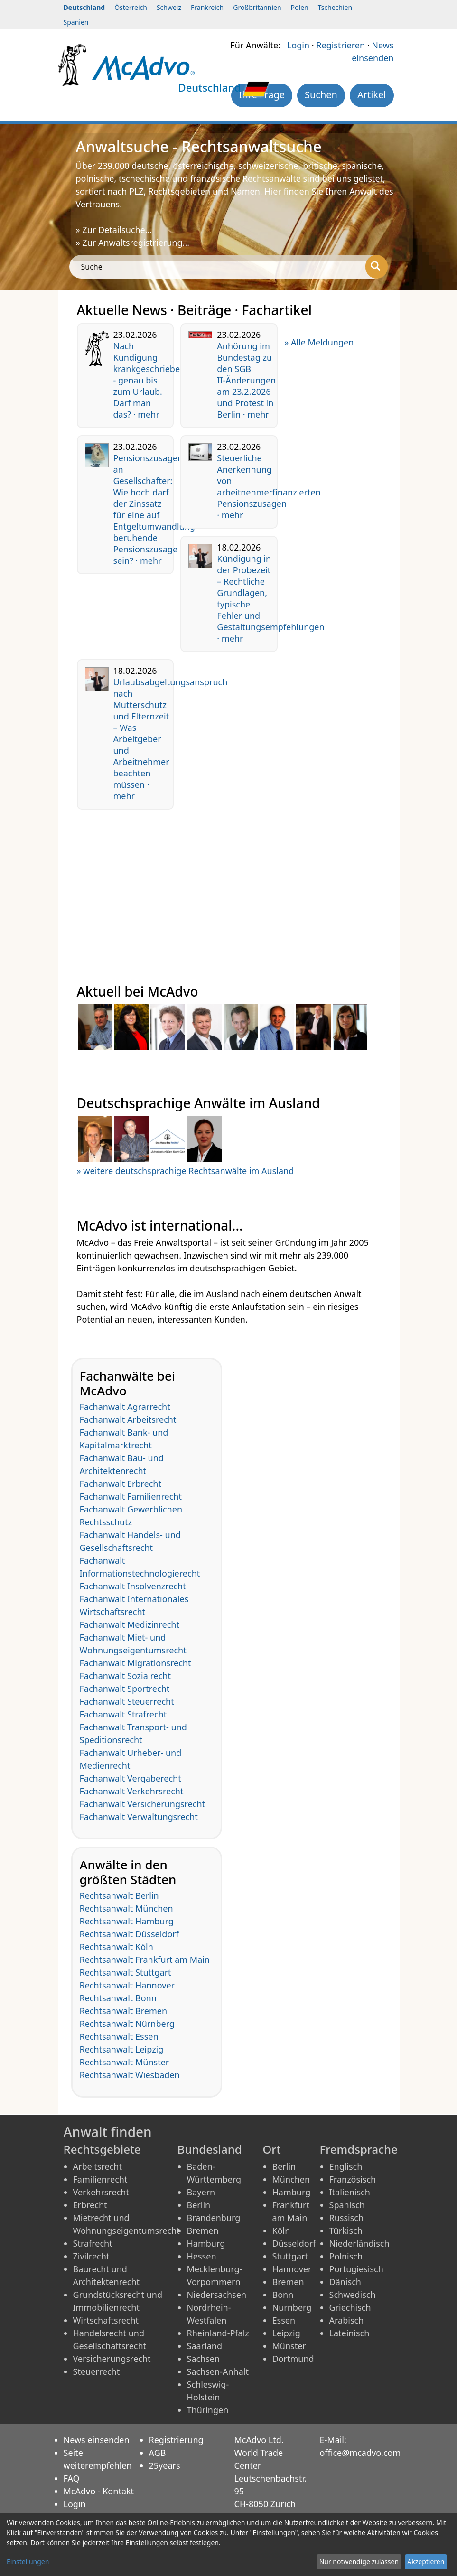  Describe the element at coordinates (349, 2333) in the screenshot. I see `Lateinisch` at that location.